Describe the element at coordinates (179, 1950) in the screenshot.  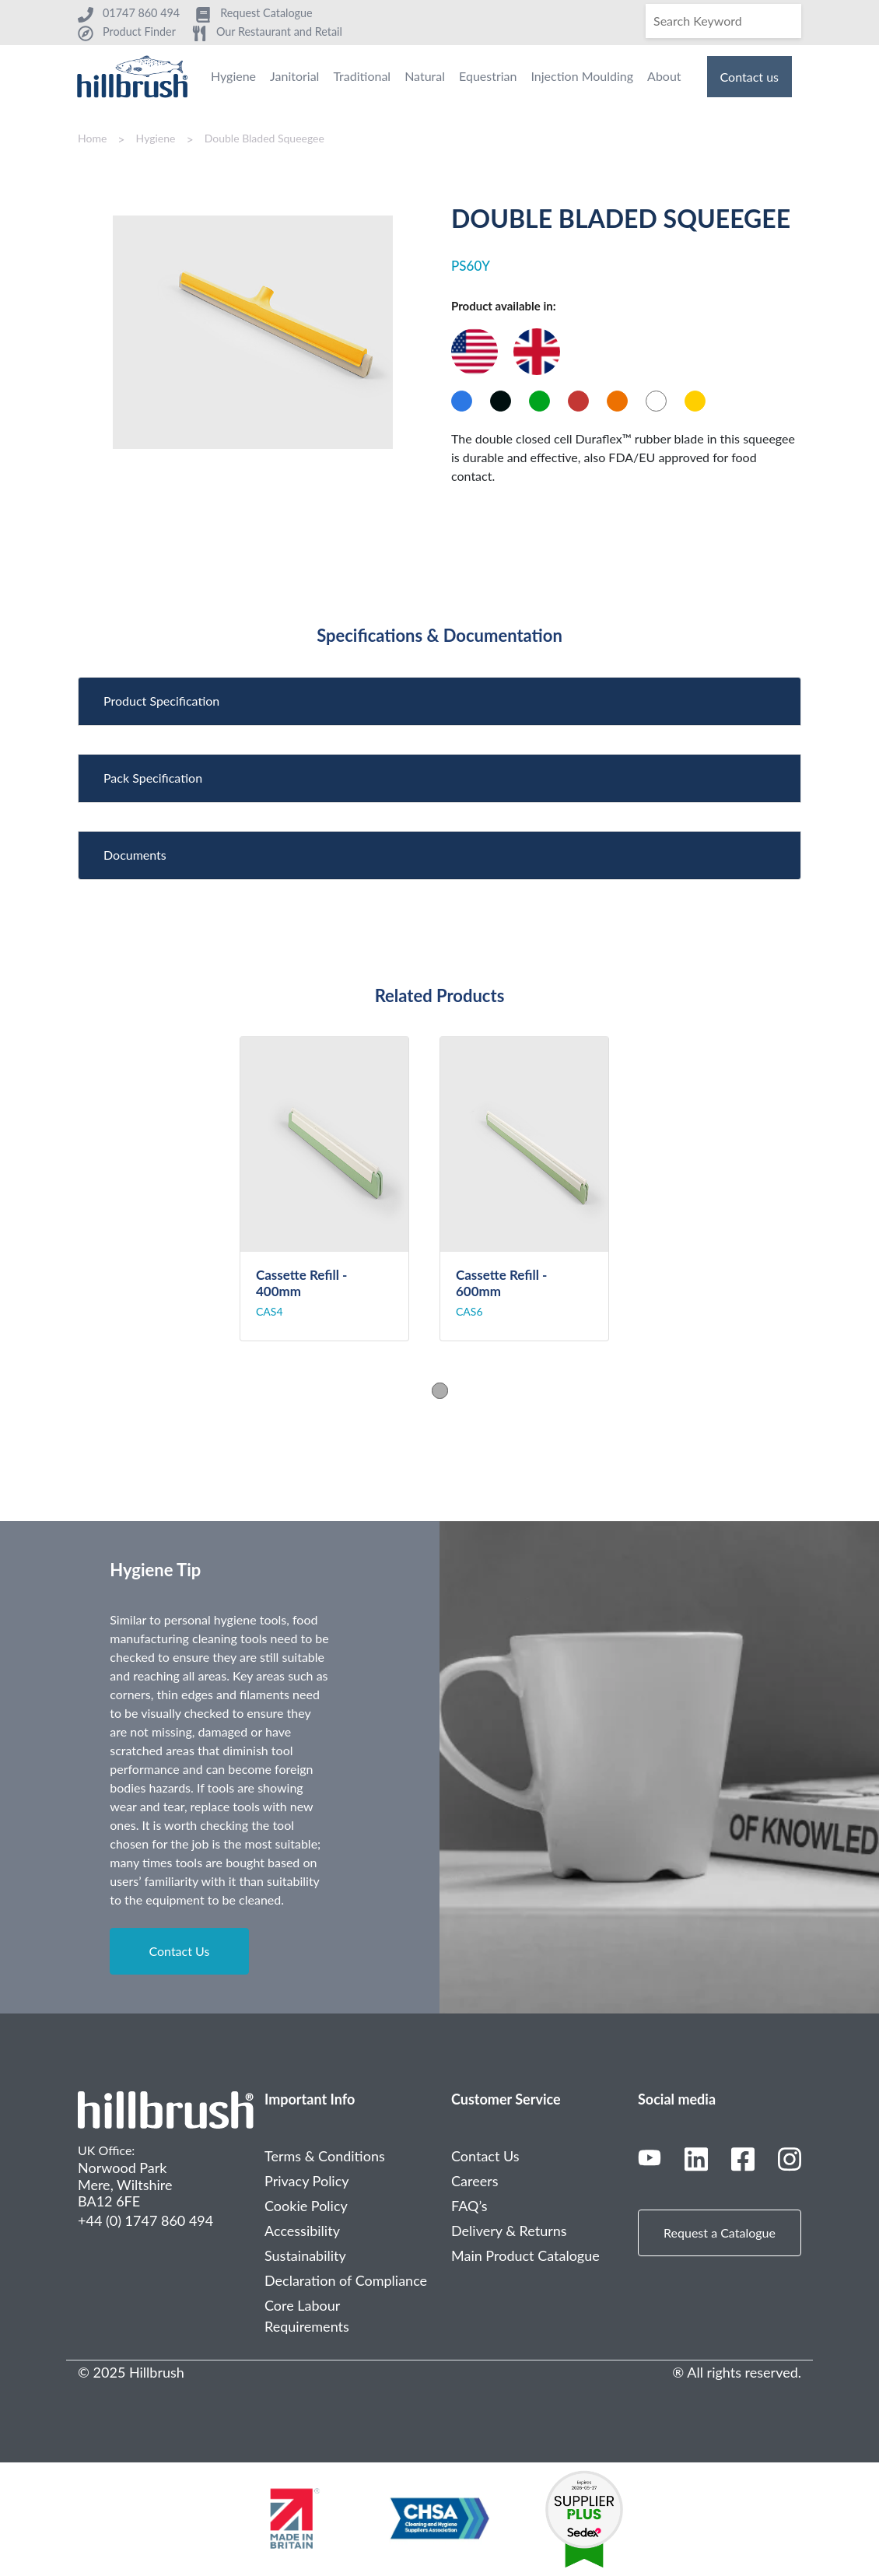
I see `Contact Us` at that location.